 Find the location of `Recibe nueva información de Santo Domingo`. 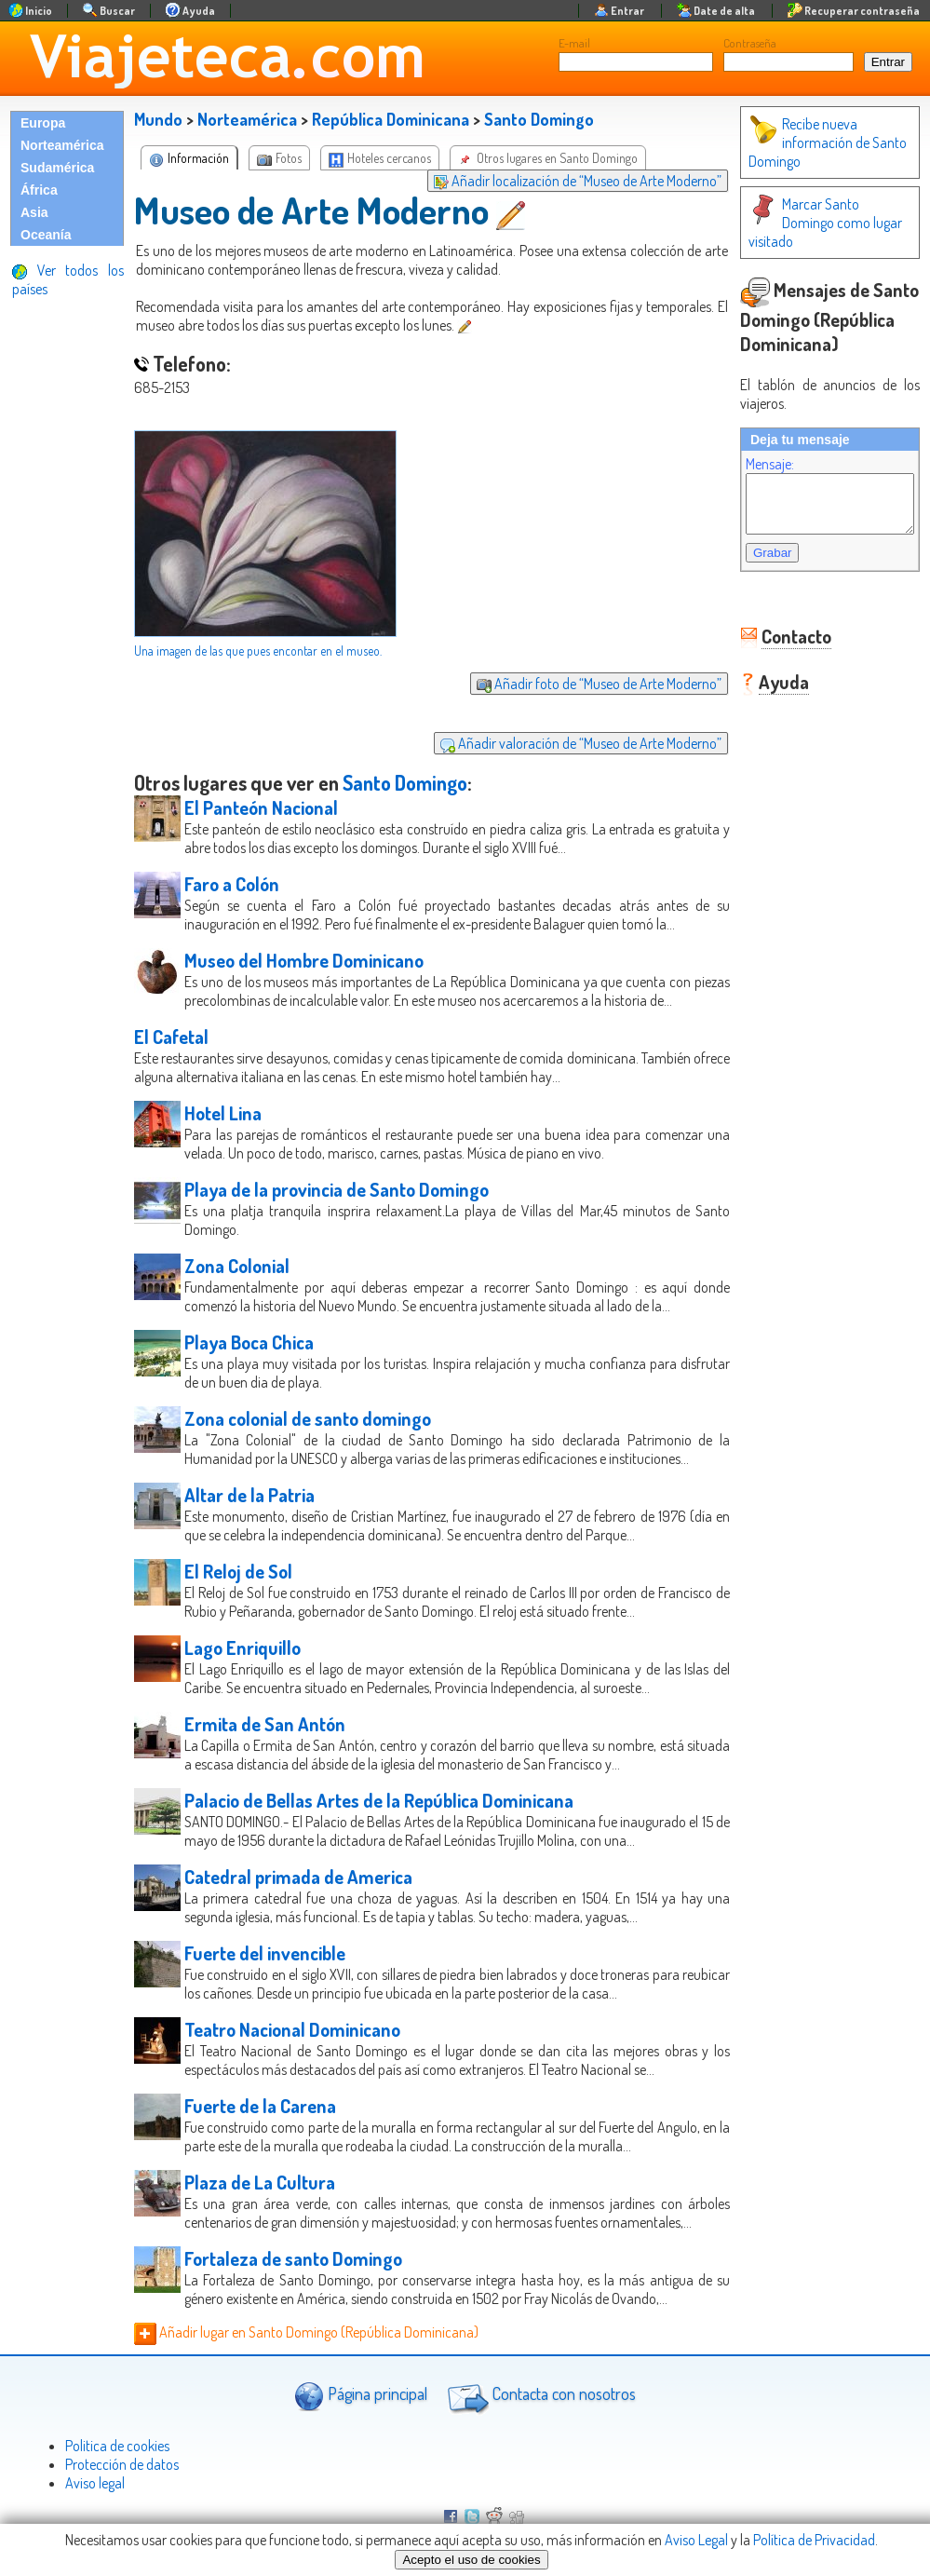

Recibe nueva información de Santo Domingo is located at coordinates (809, 142).